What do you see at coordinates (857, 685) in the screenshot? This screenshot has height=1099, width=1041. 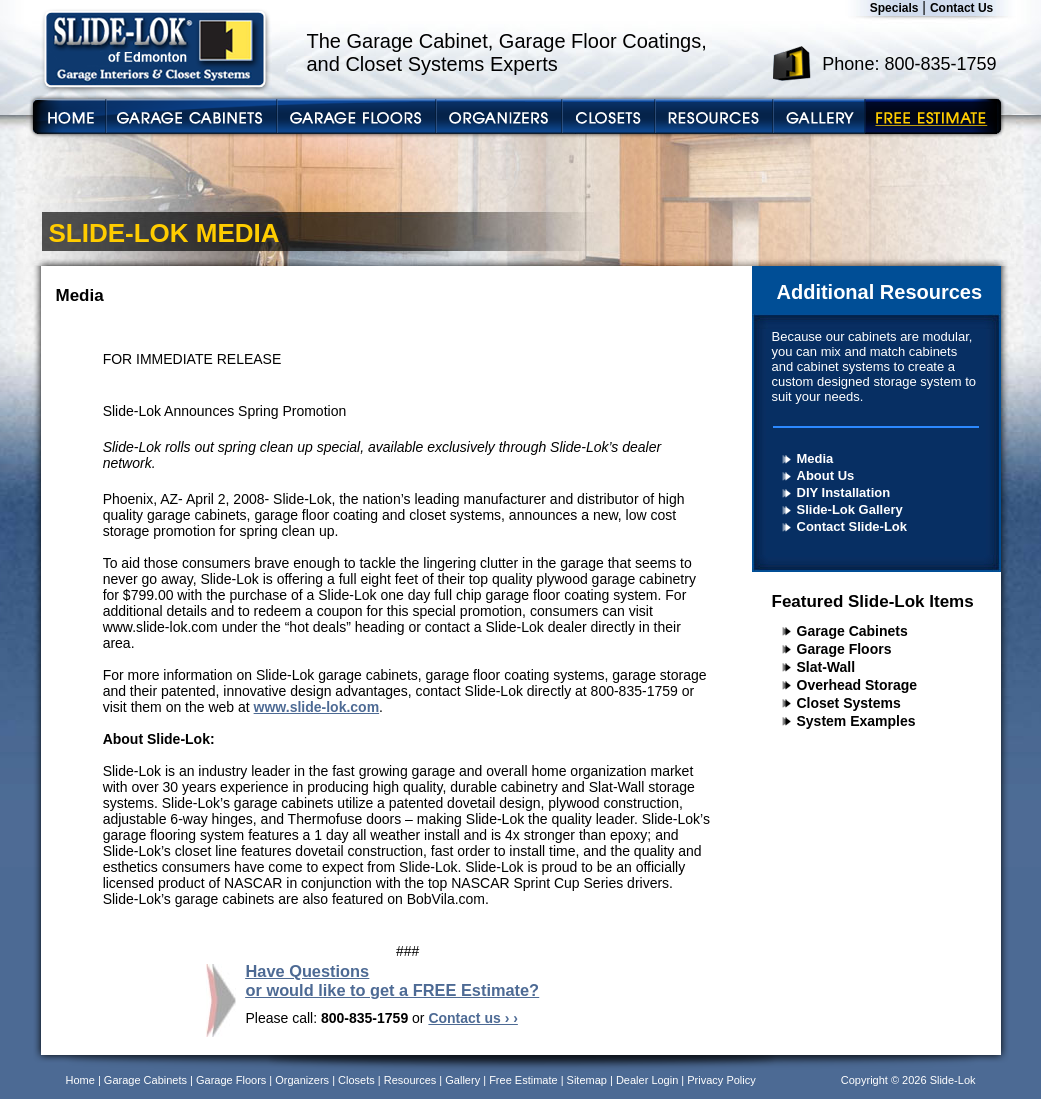 I see `Overhead Storage` at bounding box center [857, 685].